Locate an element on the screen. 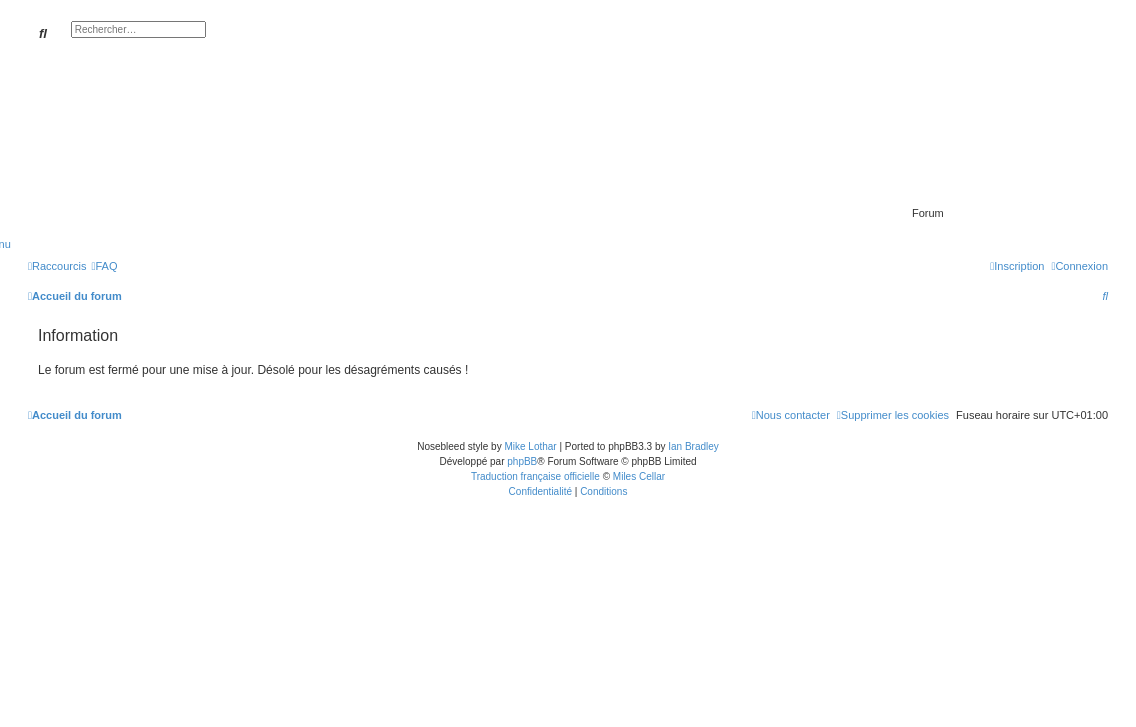 The height and width of the screenshot is (727, 1136). Miles Cellar is located at coordinates (639, 476).